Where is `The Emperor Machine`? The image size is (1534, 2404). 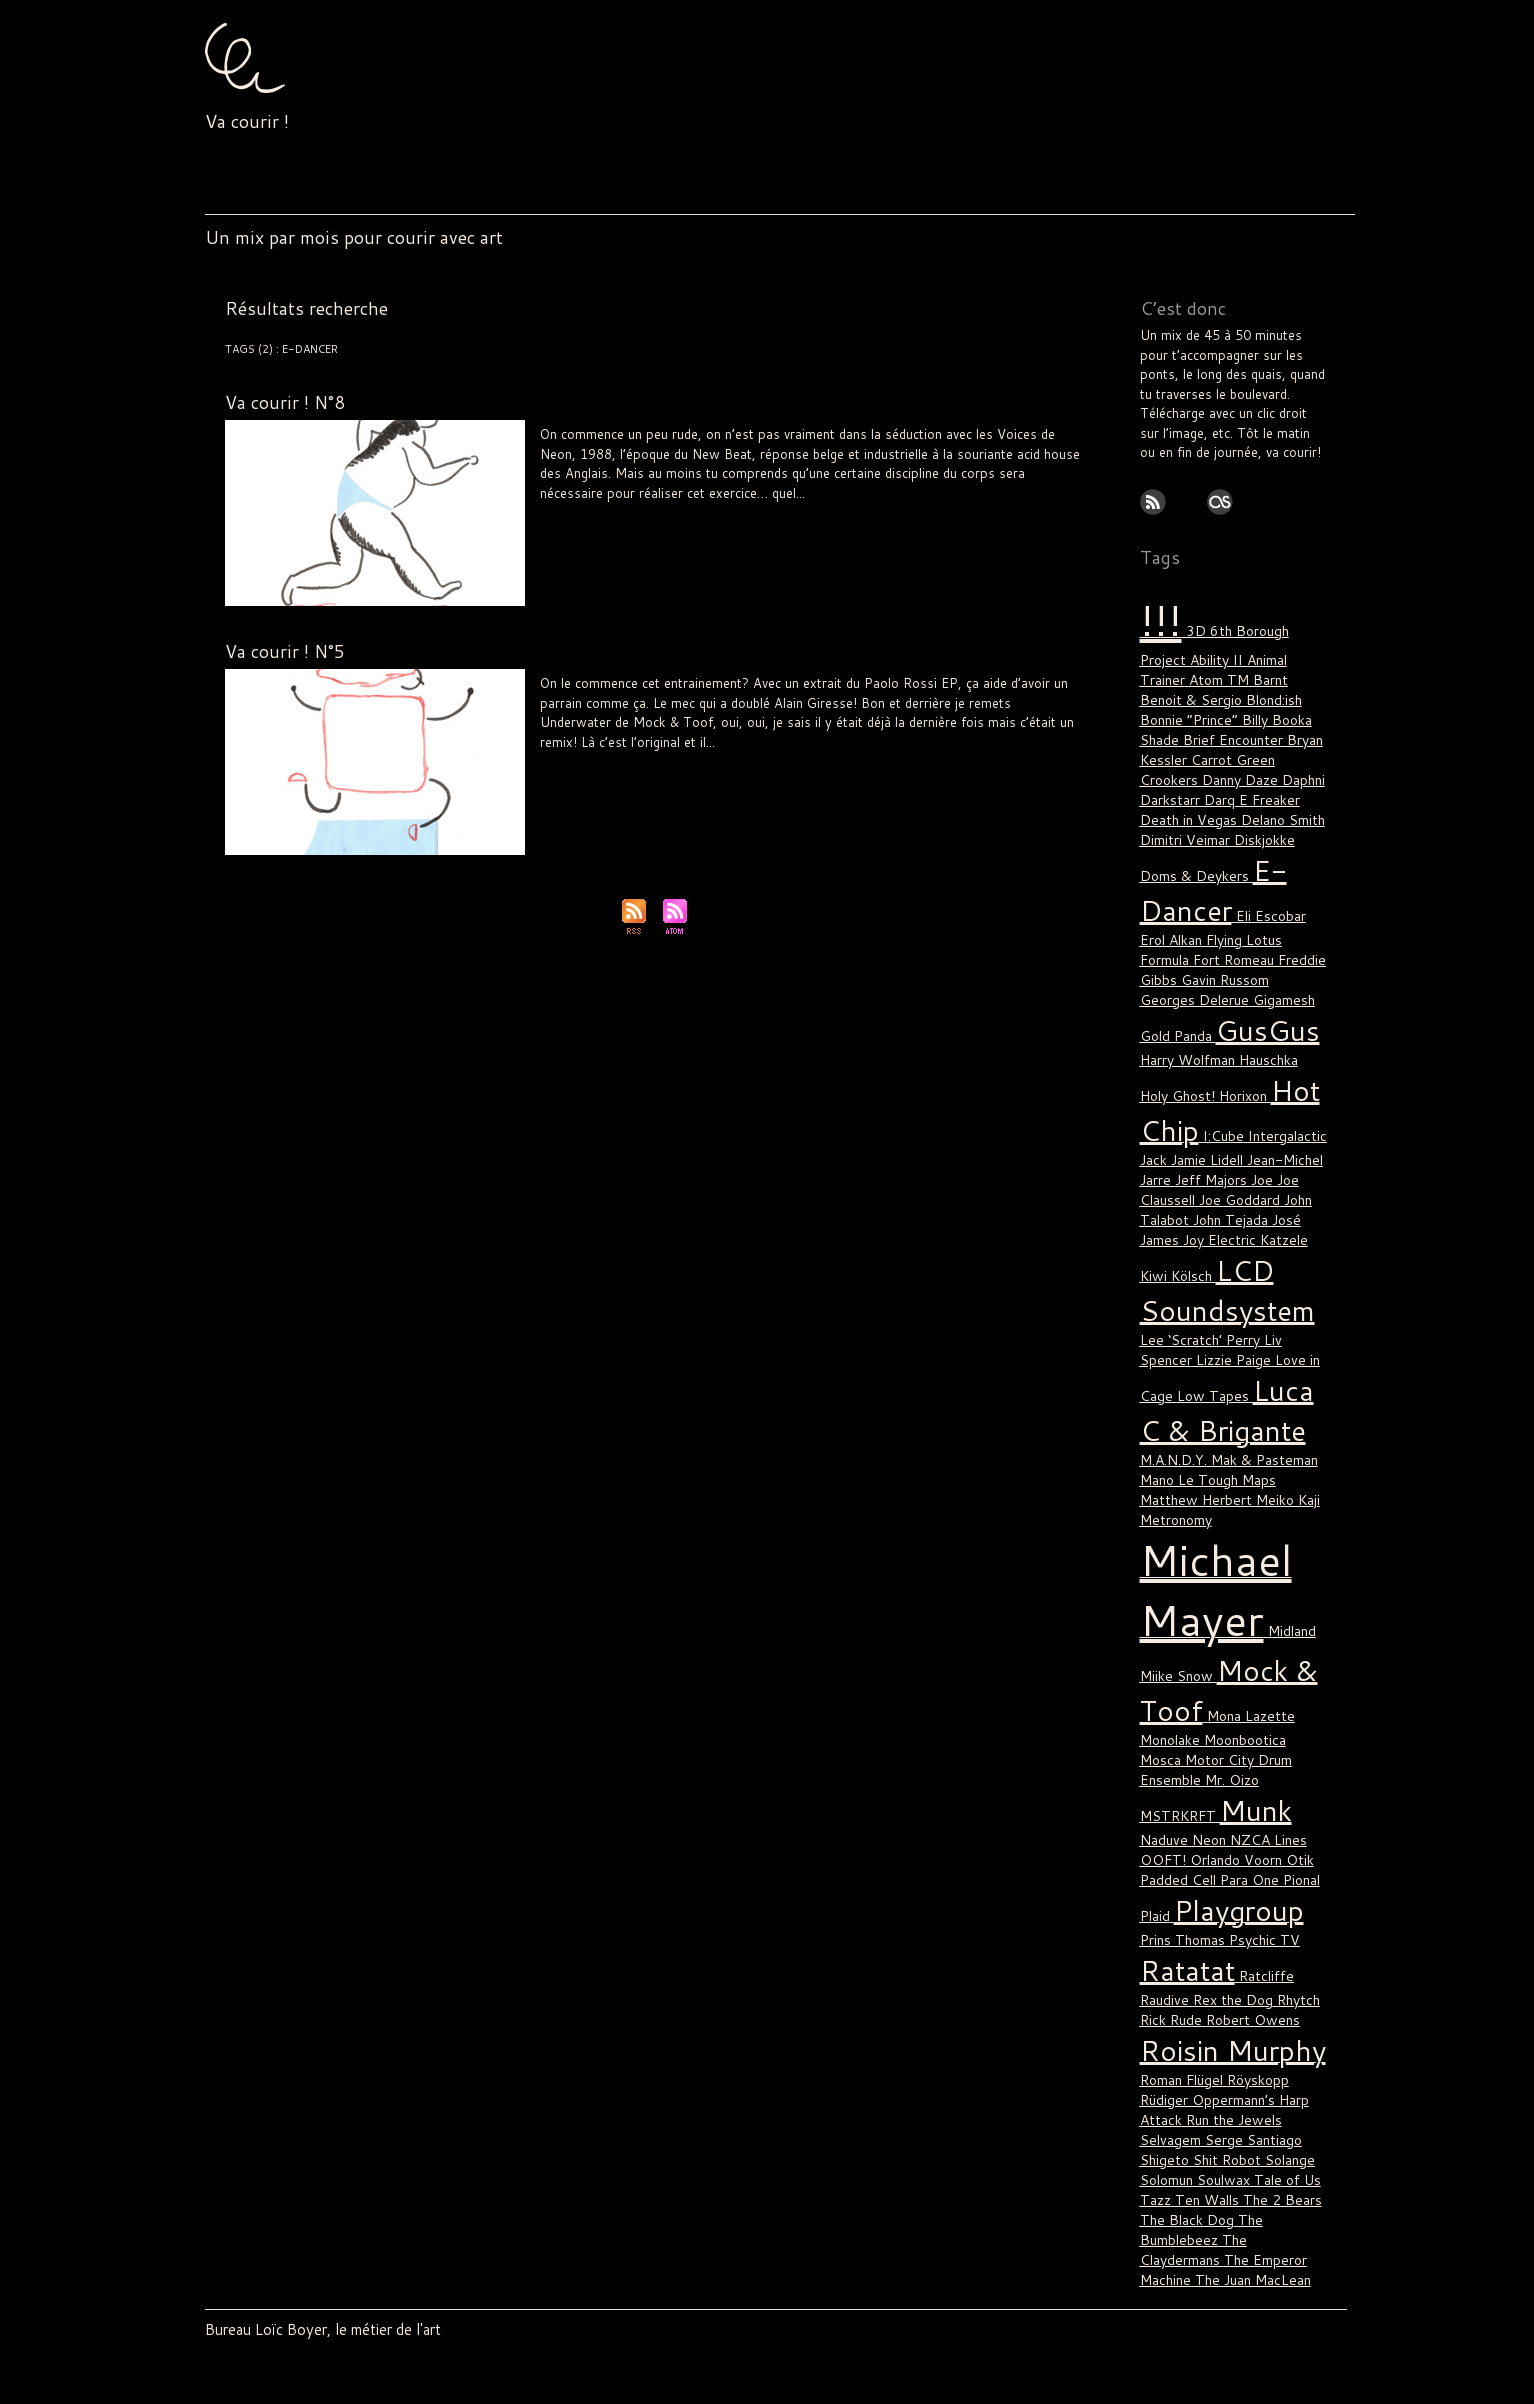
The Emperor Machine is located at coordinates (1206, 2063).